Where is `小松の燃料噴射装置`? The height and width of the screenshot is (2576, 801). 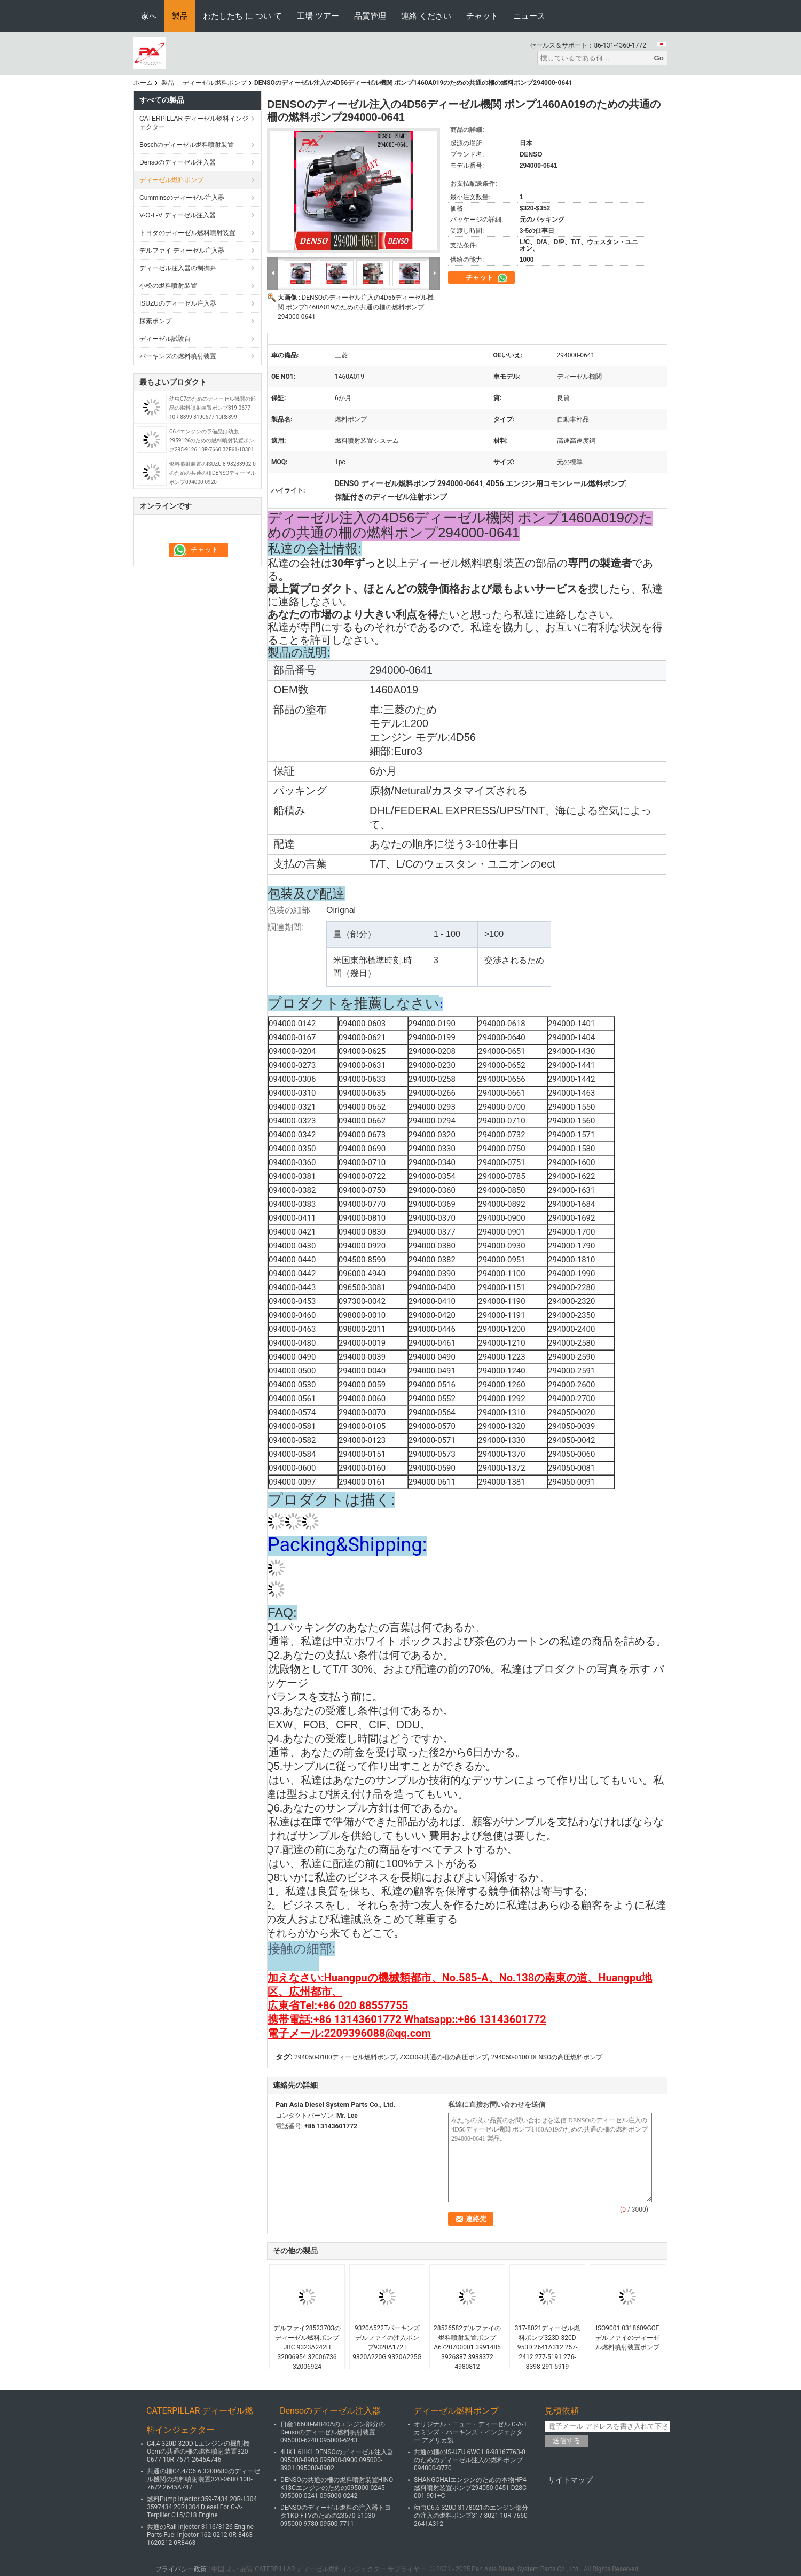
小松の燃料噴射装置 is located at coordinates (168, 286).